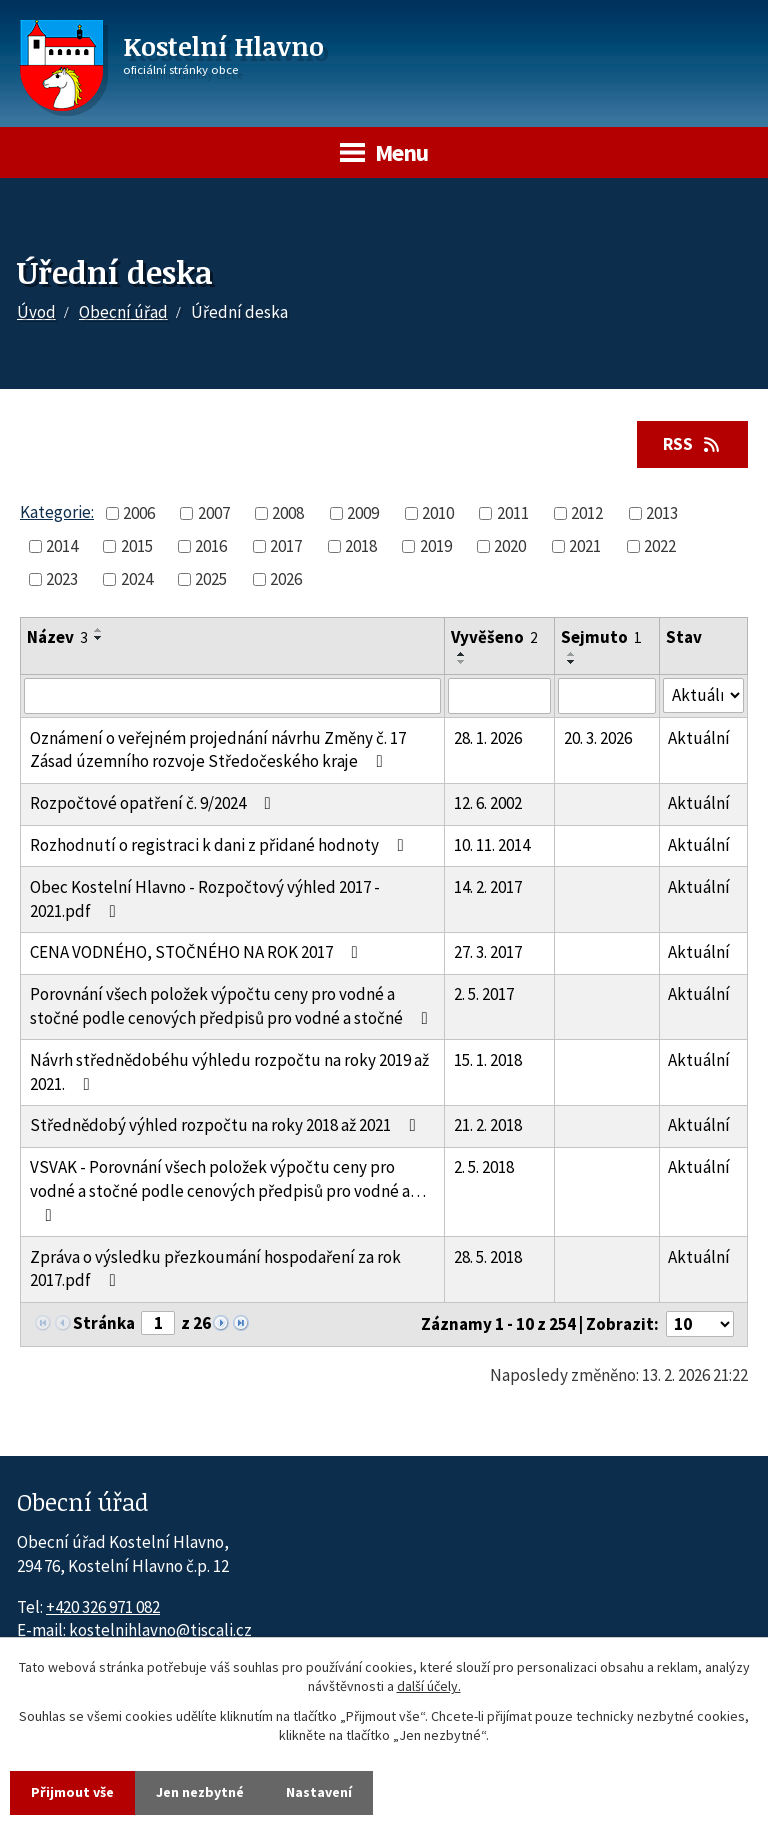 The width and height of the screenshot is (768, 1839). What do you see at coordinates (286, 579) in the screenshot?
I see `2026` at bounding box center [286, 579].